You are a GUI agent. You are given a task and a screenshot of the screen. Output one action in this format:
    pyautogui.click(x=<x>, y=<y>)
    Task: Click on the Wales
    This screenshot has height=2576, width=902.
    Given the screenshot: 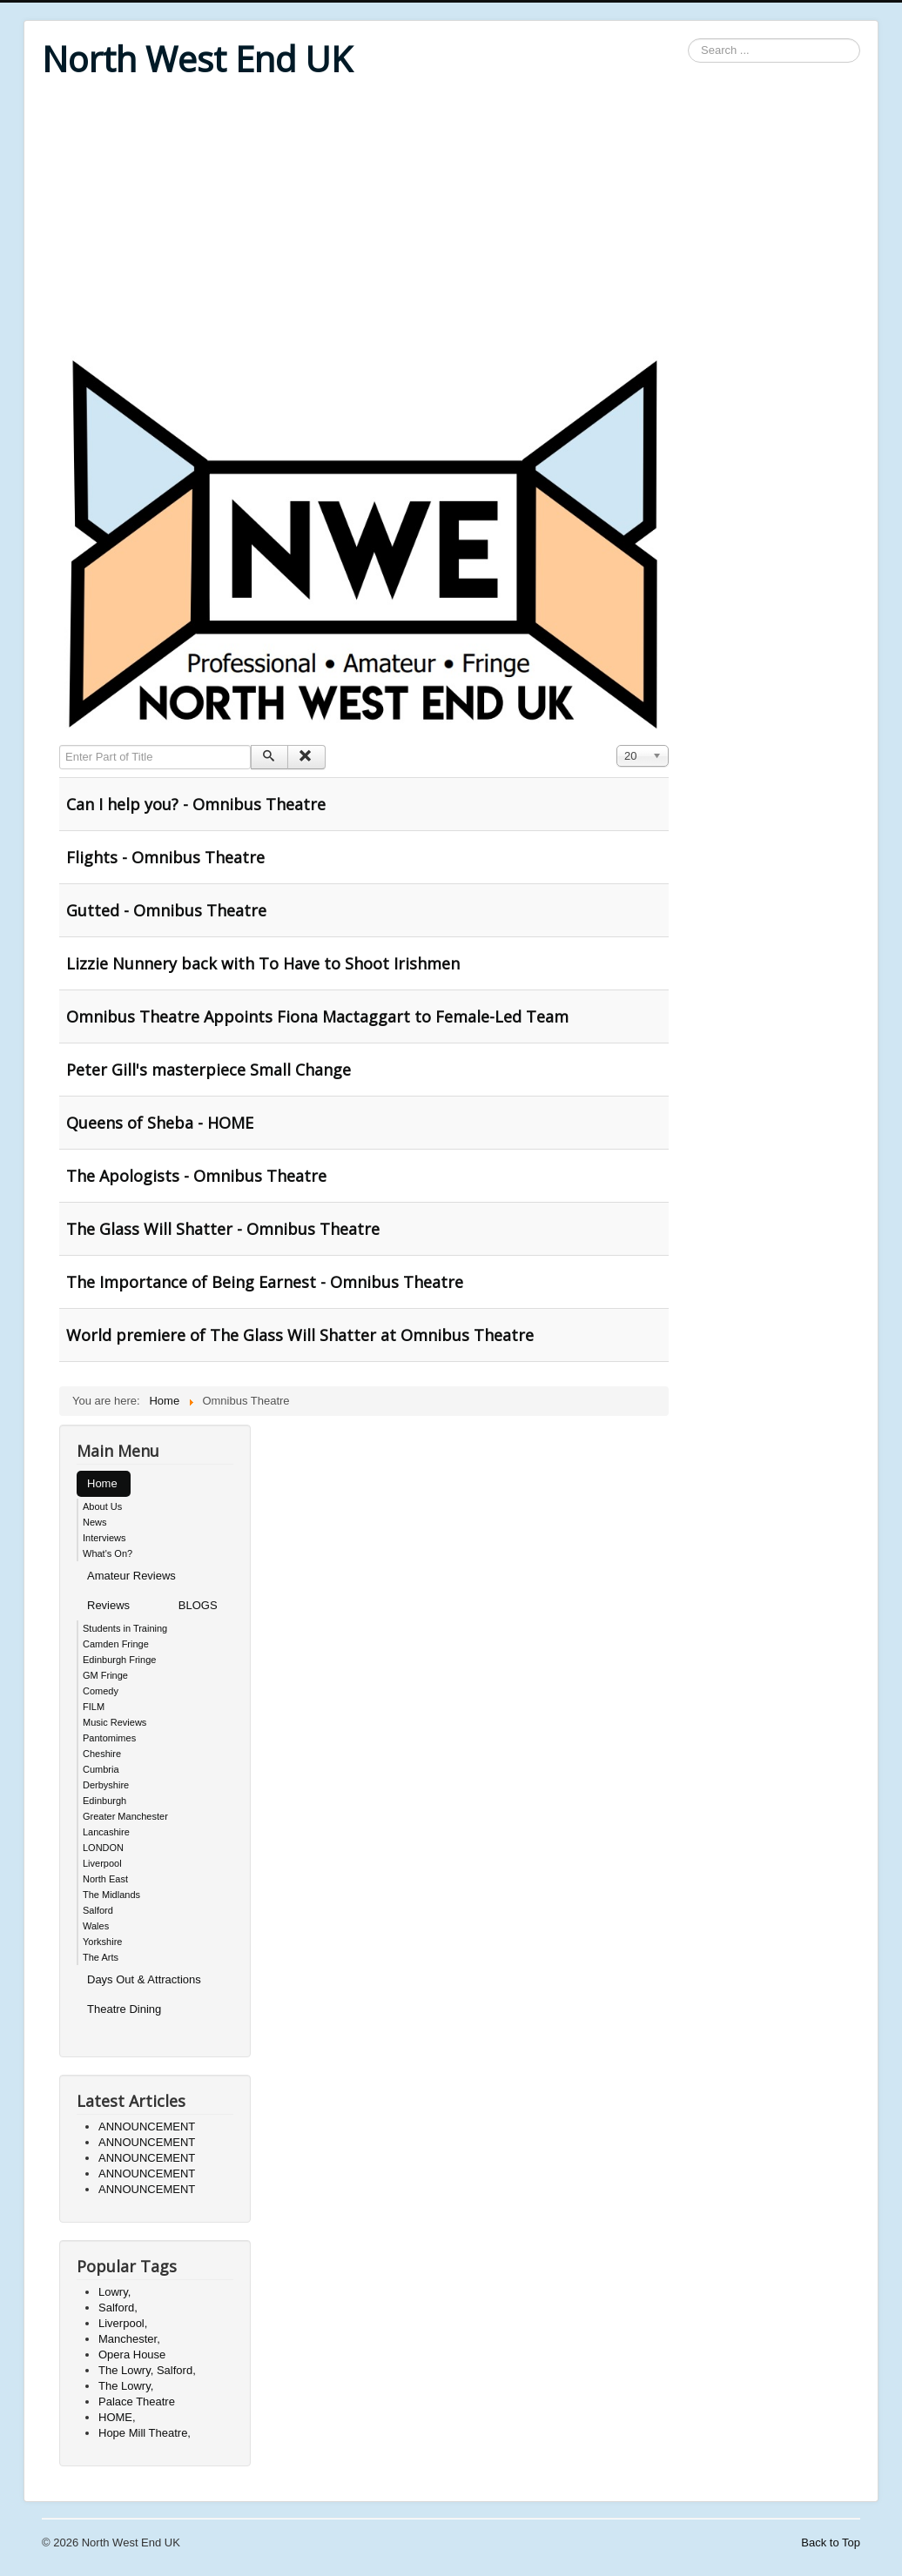 What is the action you would take?
    pyautogui.click(x=96, y=1926)
    